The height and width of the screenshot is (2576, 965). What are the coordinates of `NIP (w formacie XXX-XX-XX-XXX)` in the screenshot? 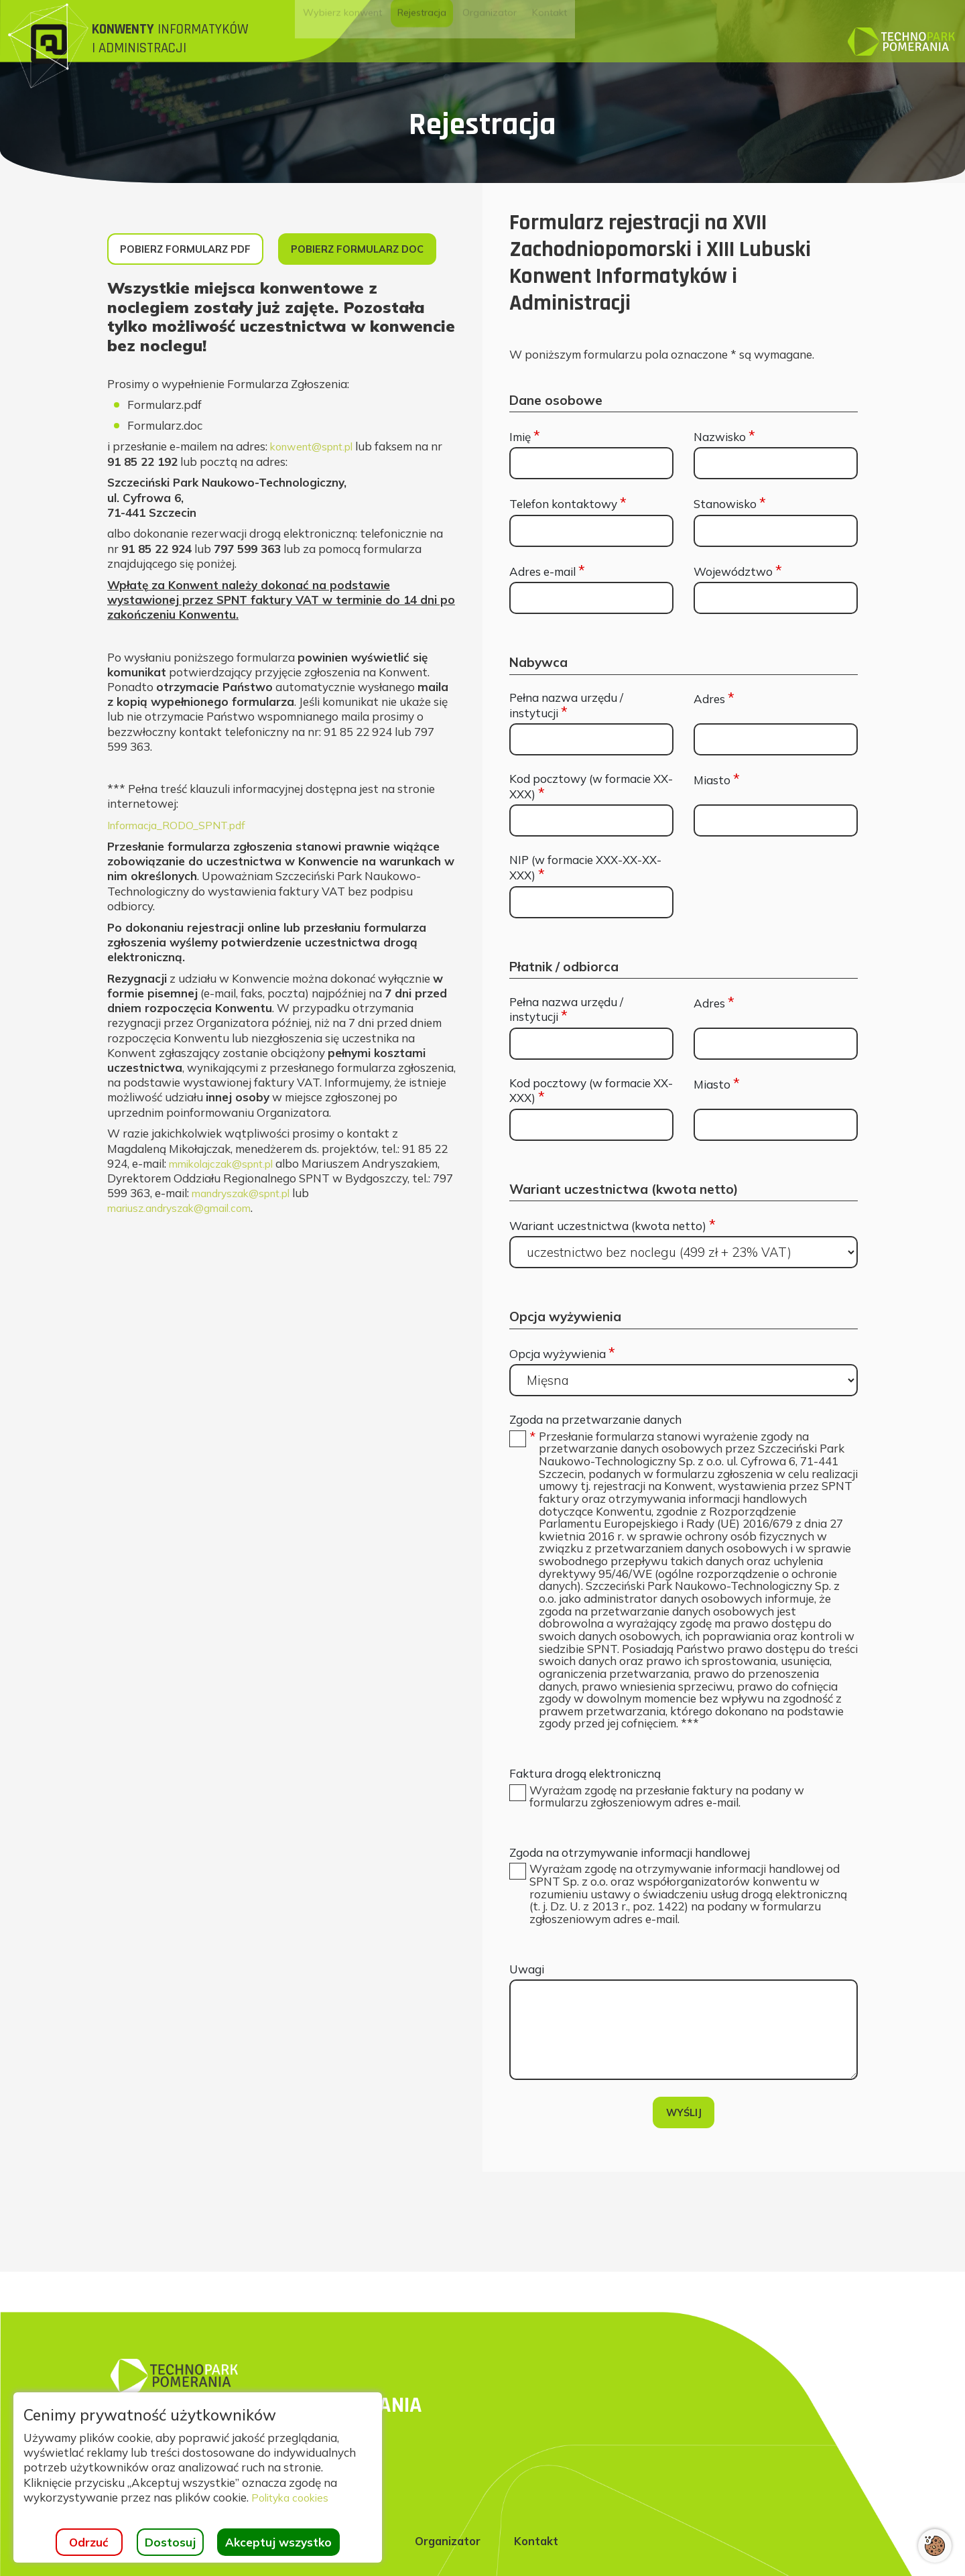 It's located at (585, 867).